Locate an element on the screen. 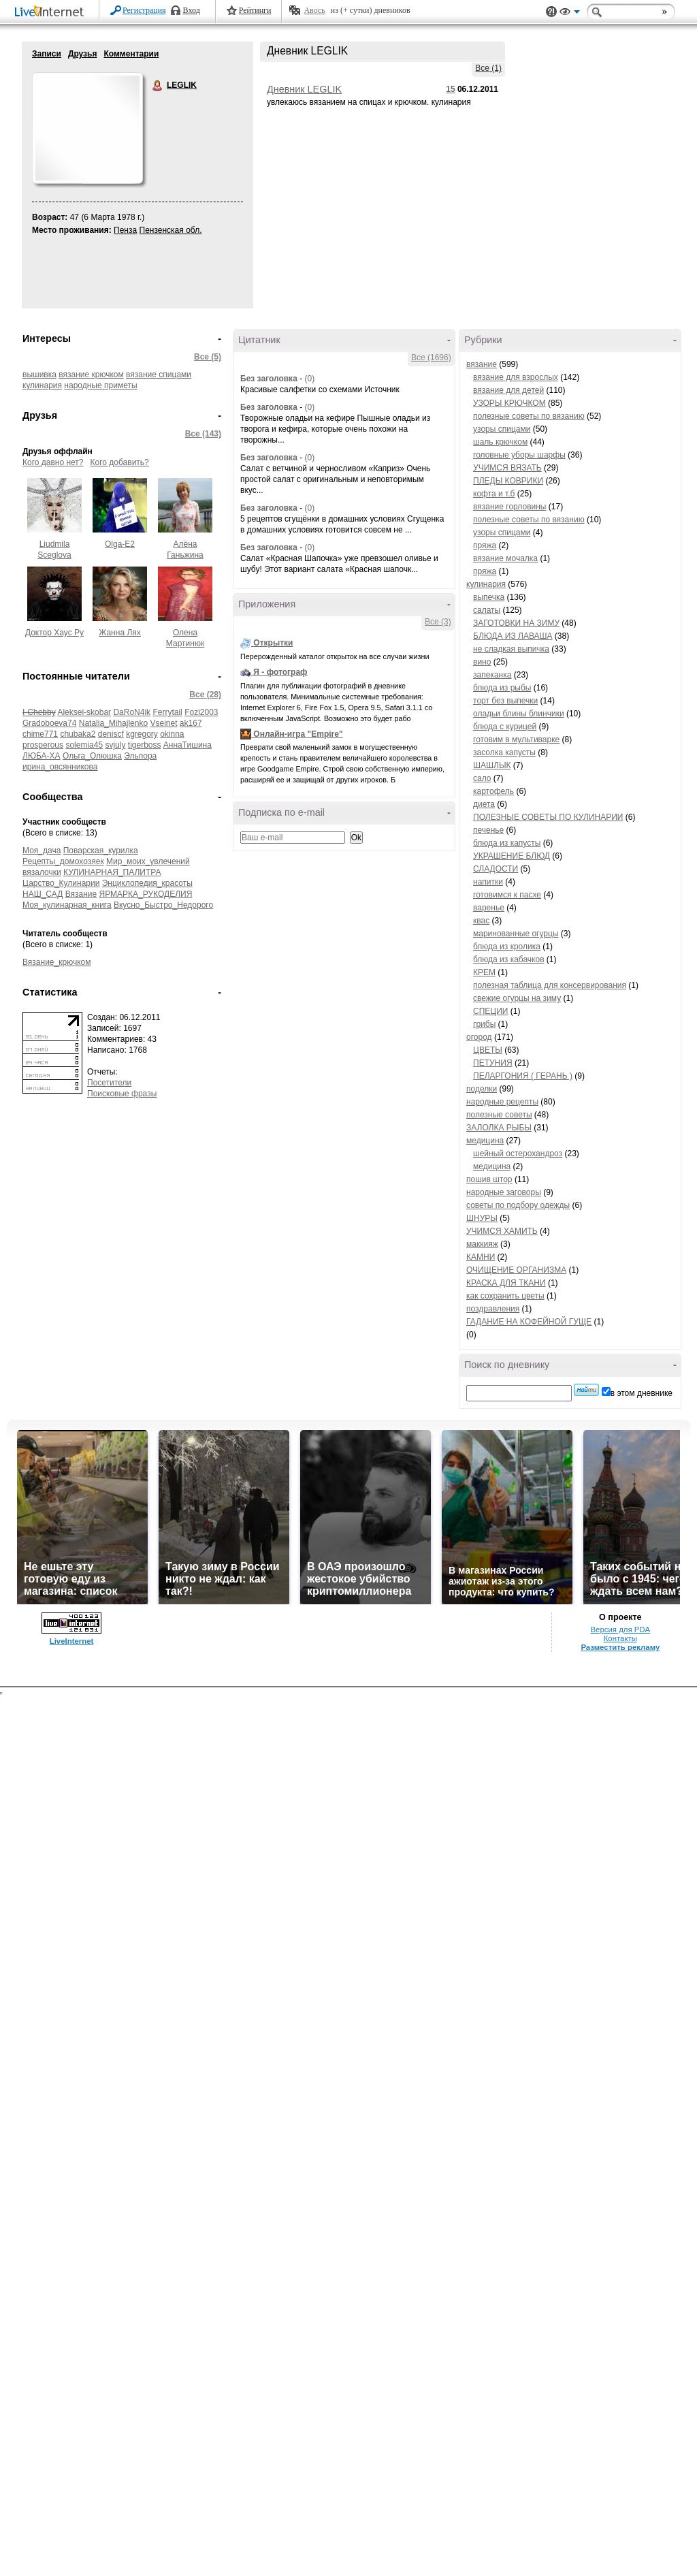 The image size is (697, 2576). Вид is located at coordinates (570, 13).